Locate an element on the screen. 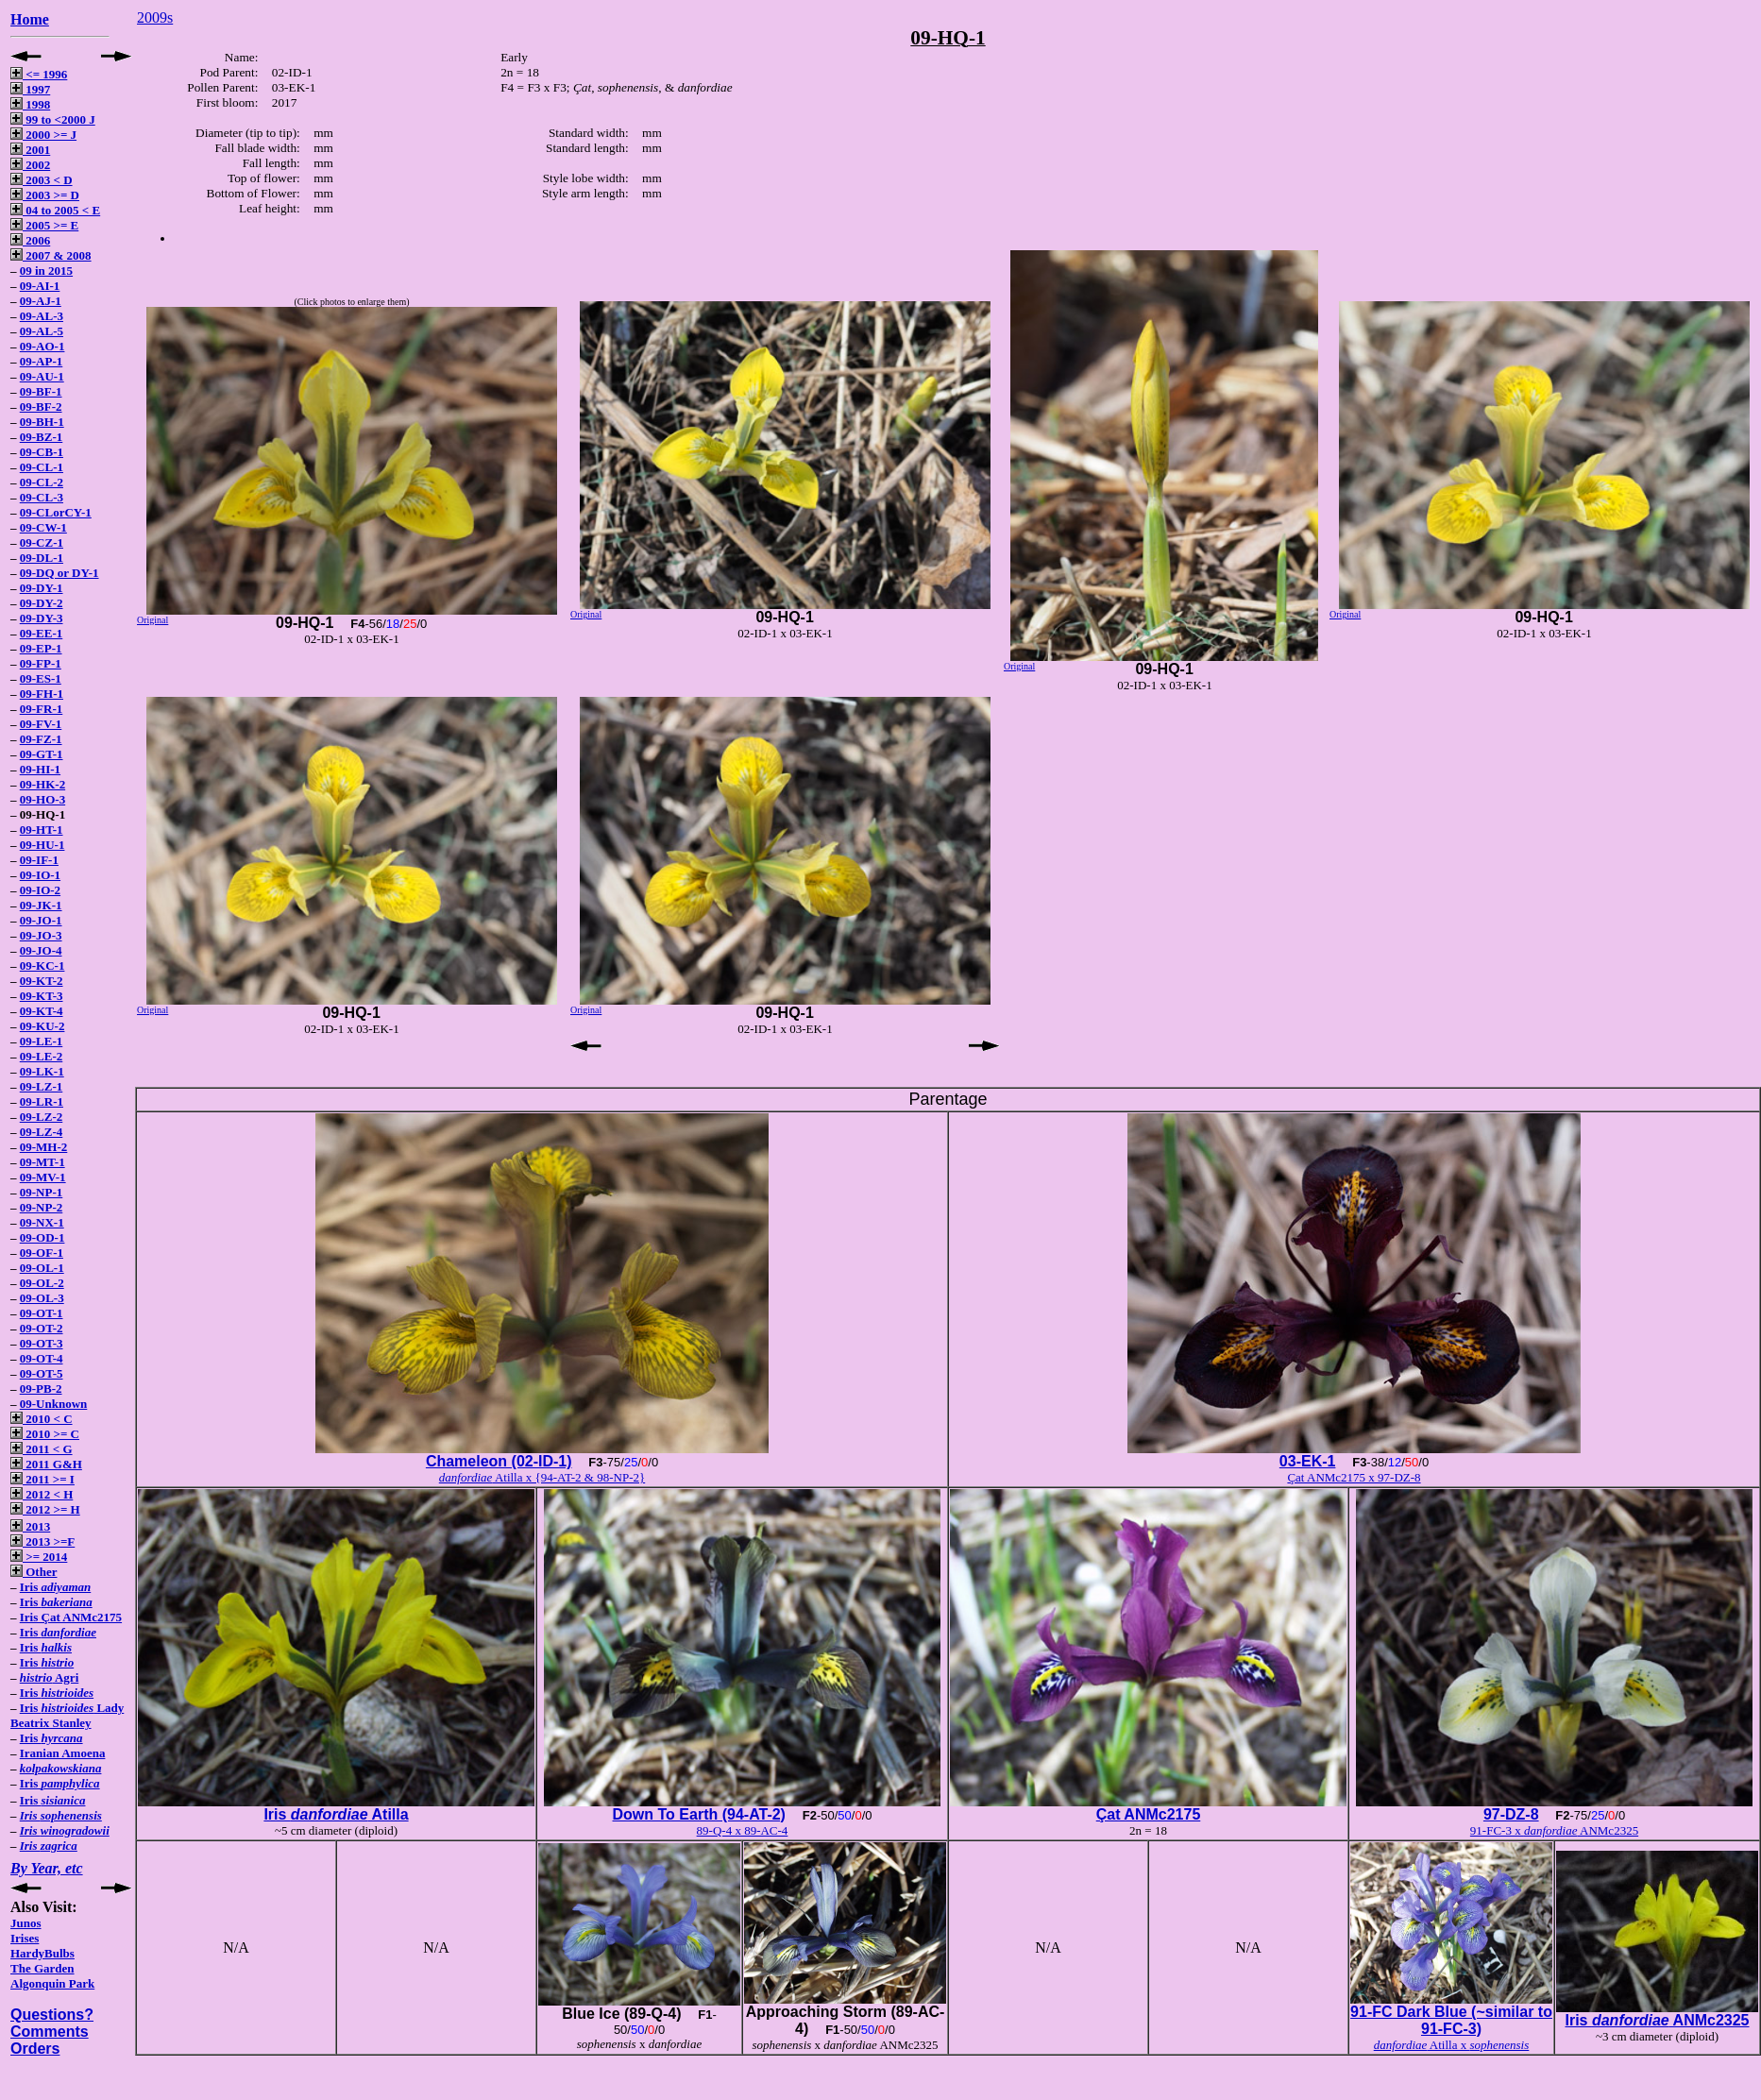 This screenshot has width=1761, height=2100. 09-OL-1 is located at coordinates (42, 1268).